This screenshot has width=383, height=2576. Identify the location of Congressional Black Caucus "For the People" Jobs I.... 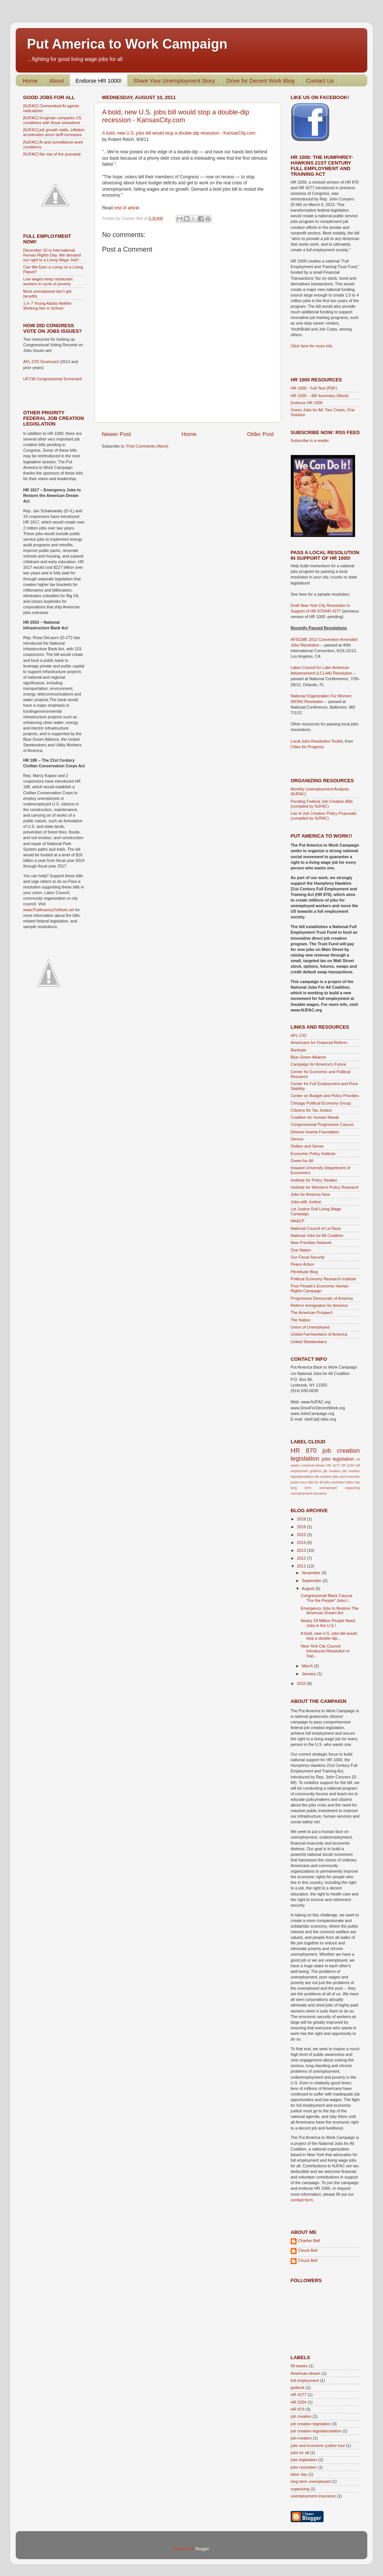
(326, 1598).